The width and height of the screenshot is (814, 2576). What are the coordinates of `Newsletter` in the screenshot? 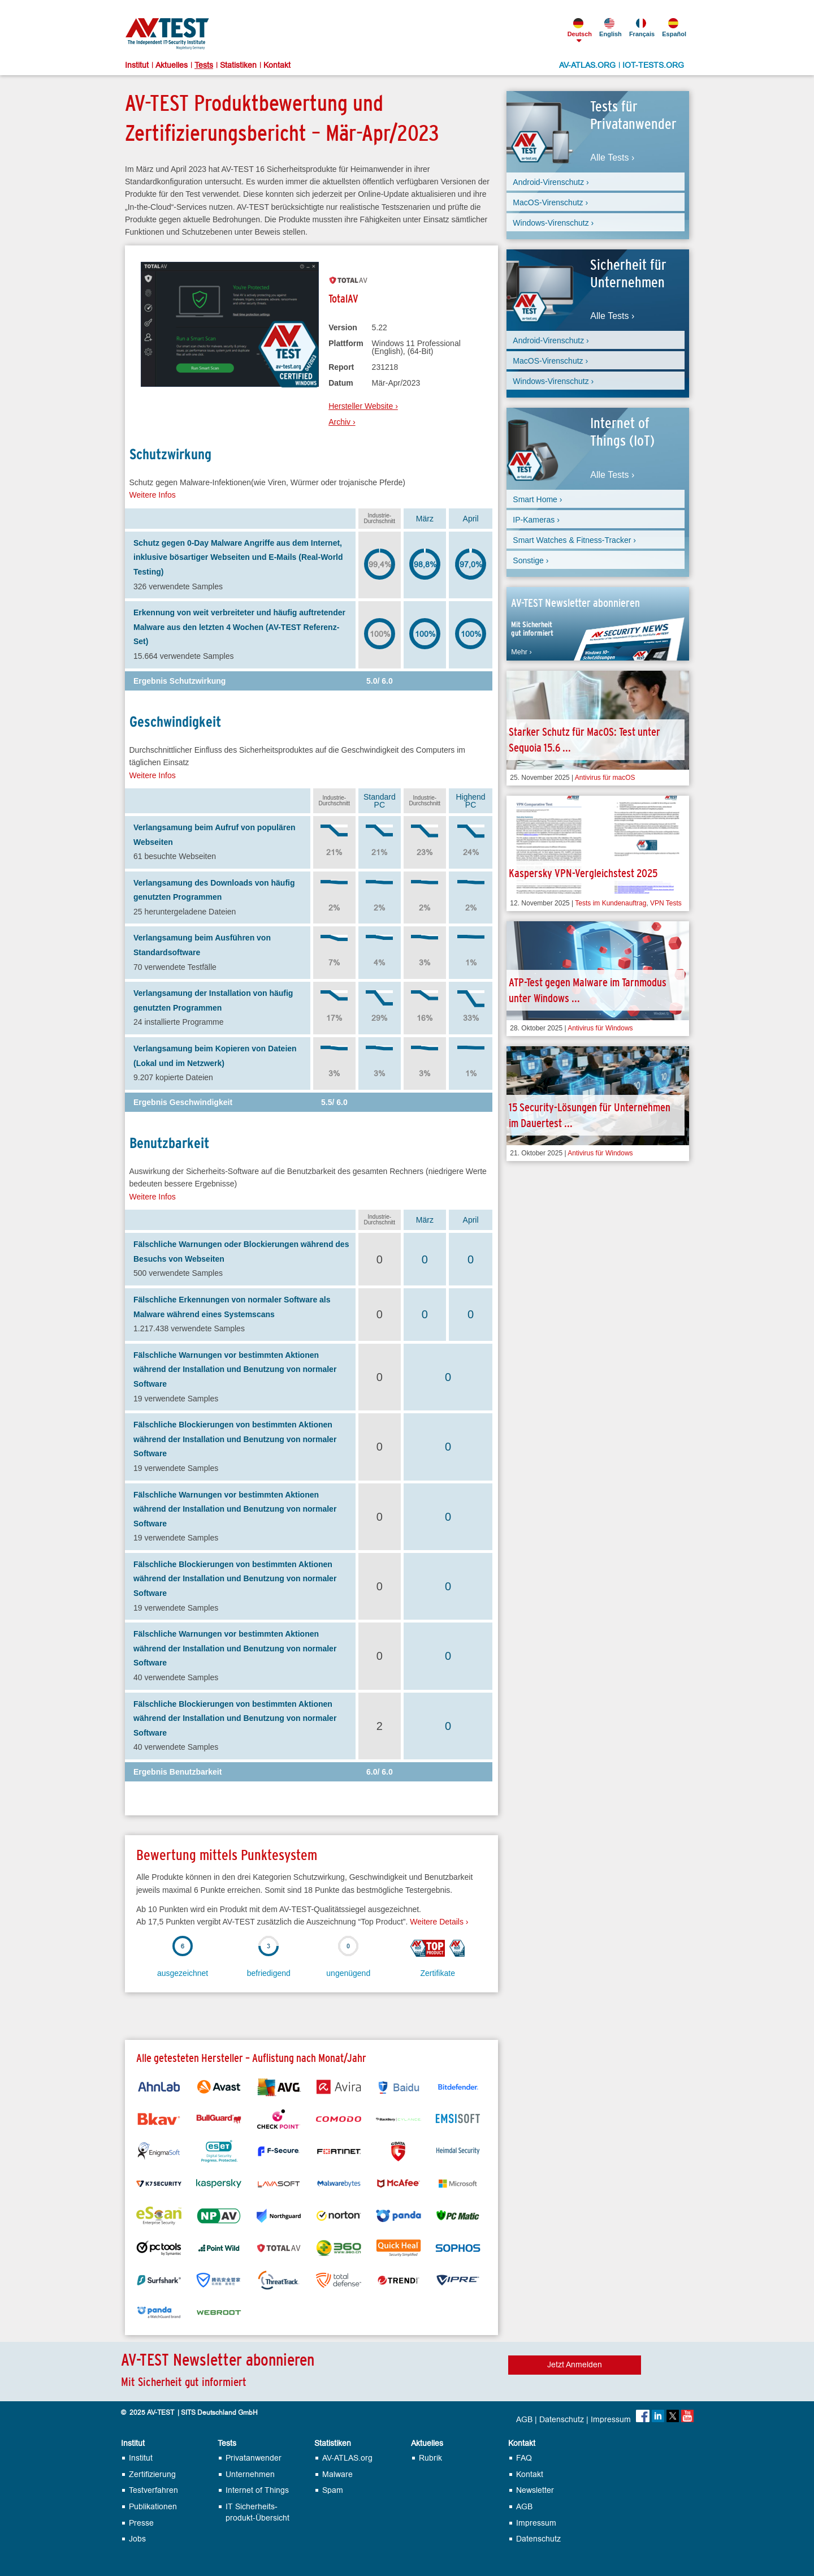 It's located at (535, 2490).